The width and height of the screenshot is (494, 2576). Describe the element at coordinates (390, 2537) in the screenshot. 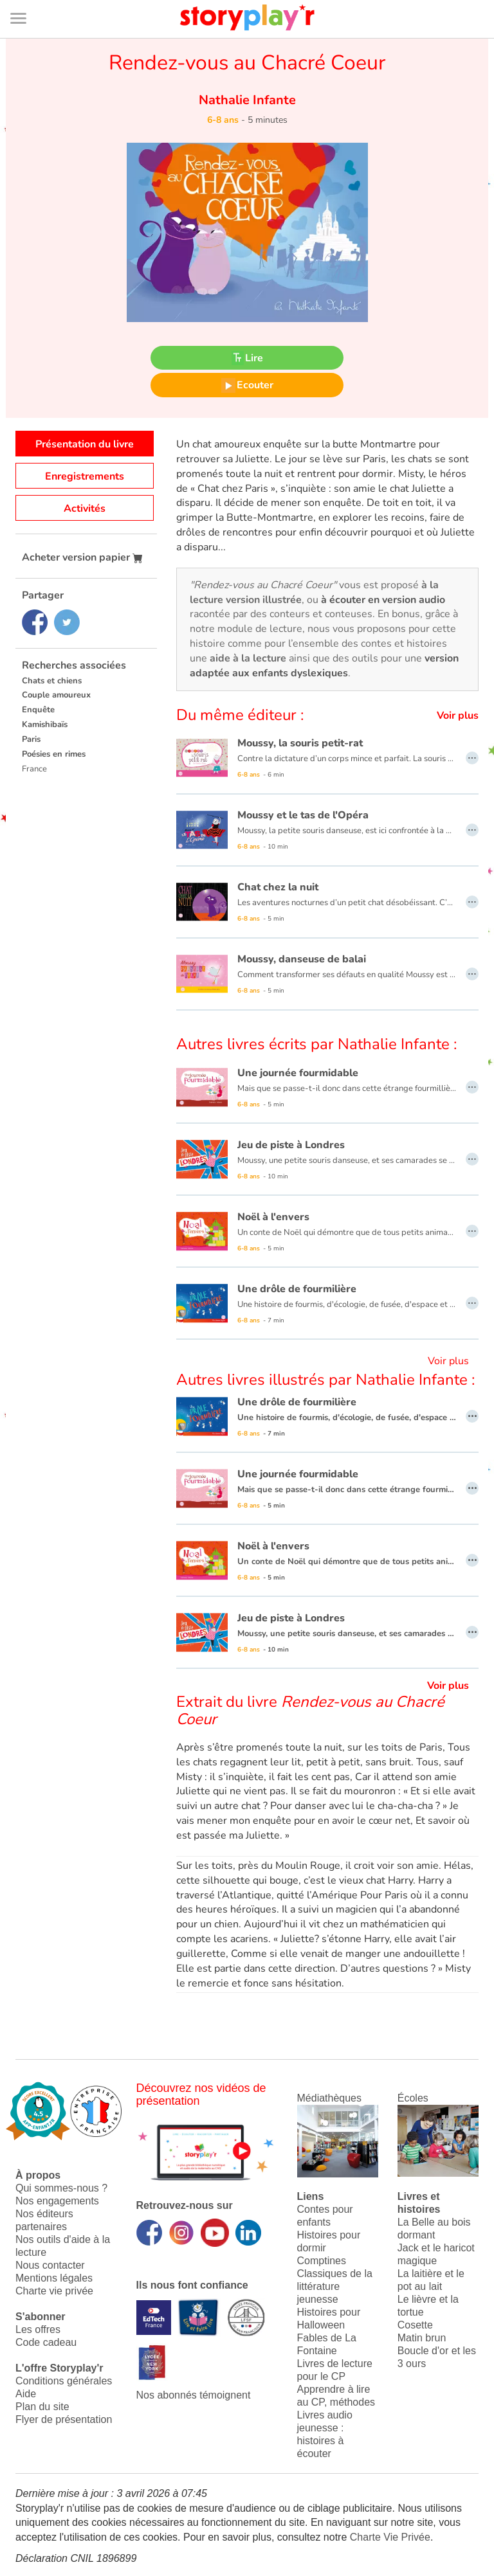

I see `Charte Vie Privée` at that location.